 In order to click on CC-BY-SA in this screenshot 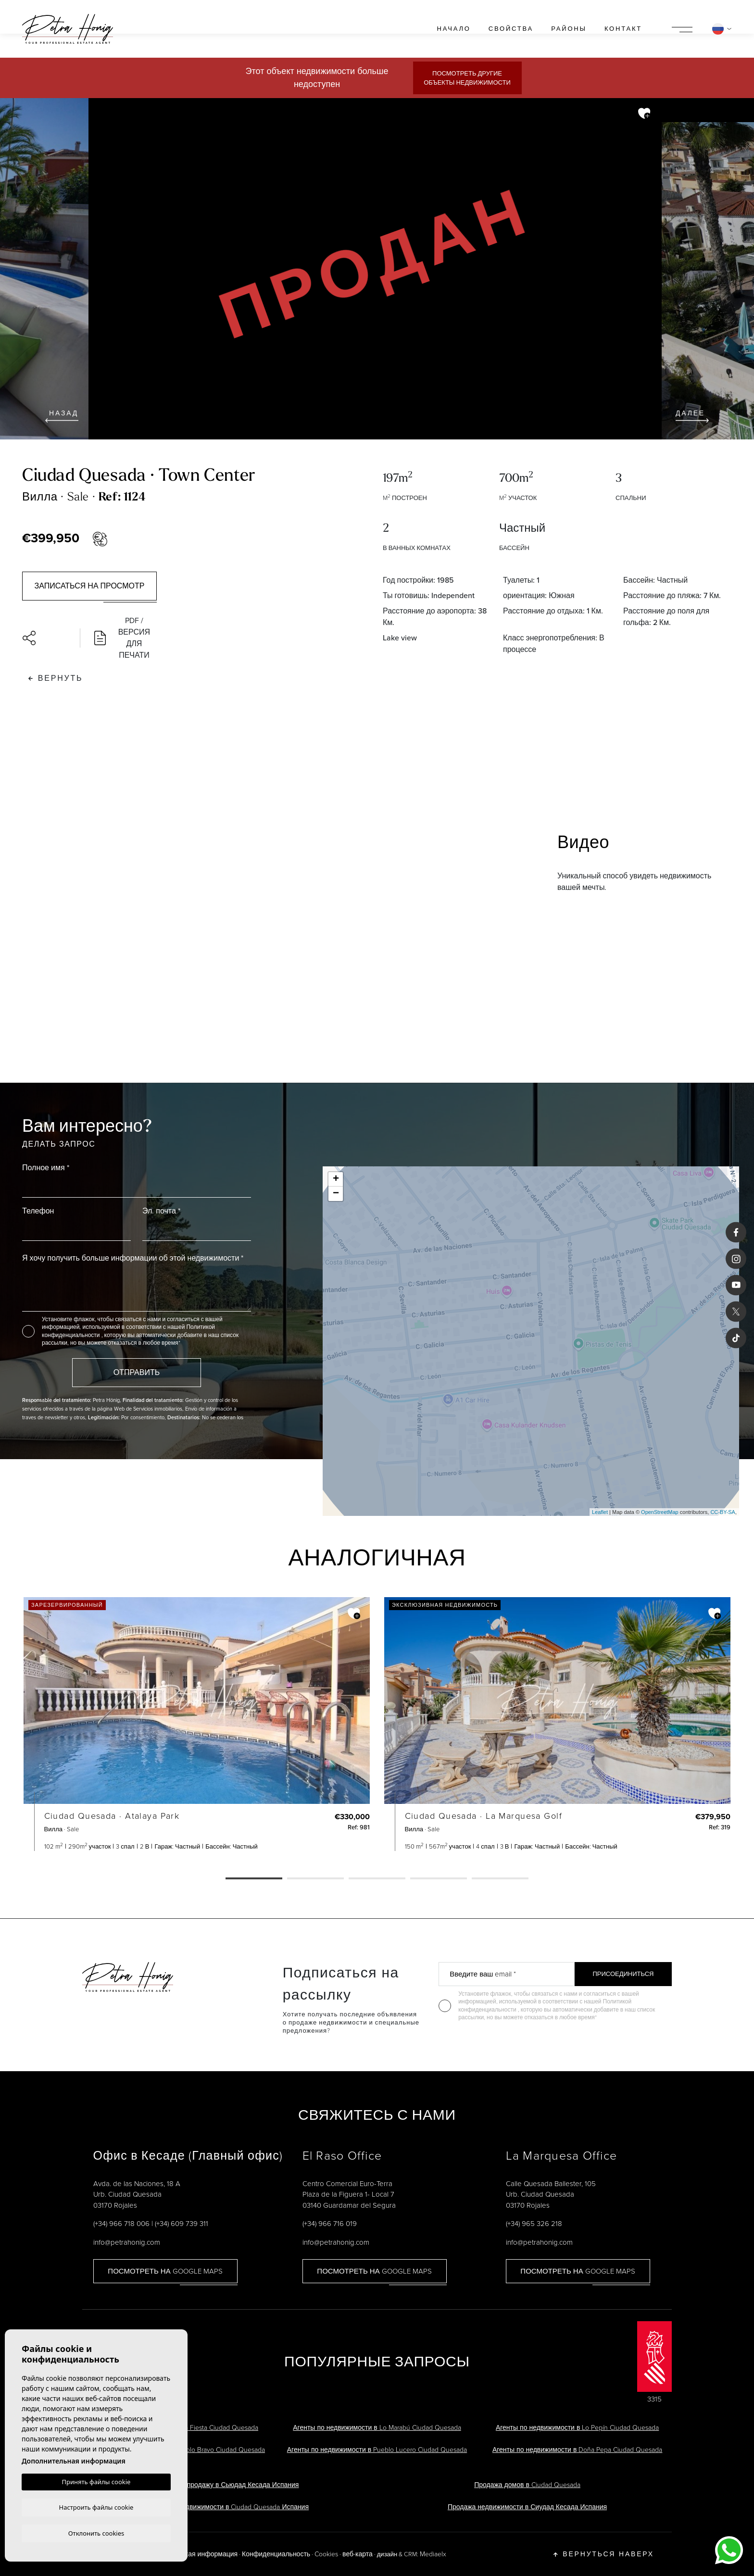, I will do `click(722, 1512)`.